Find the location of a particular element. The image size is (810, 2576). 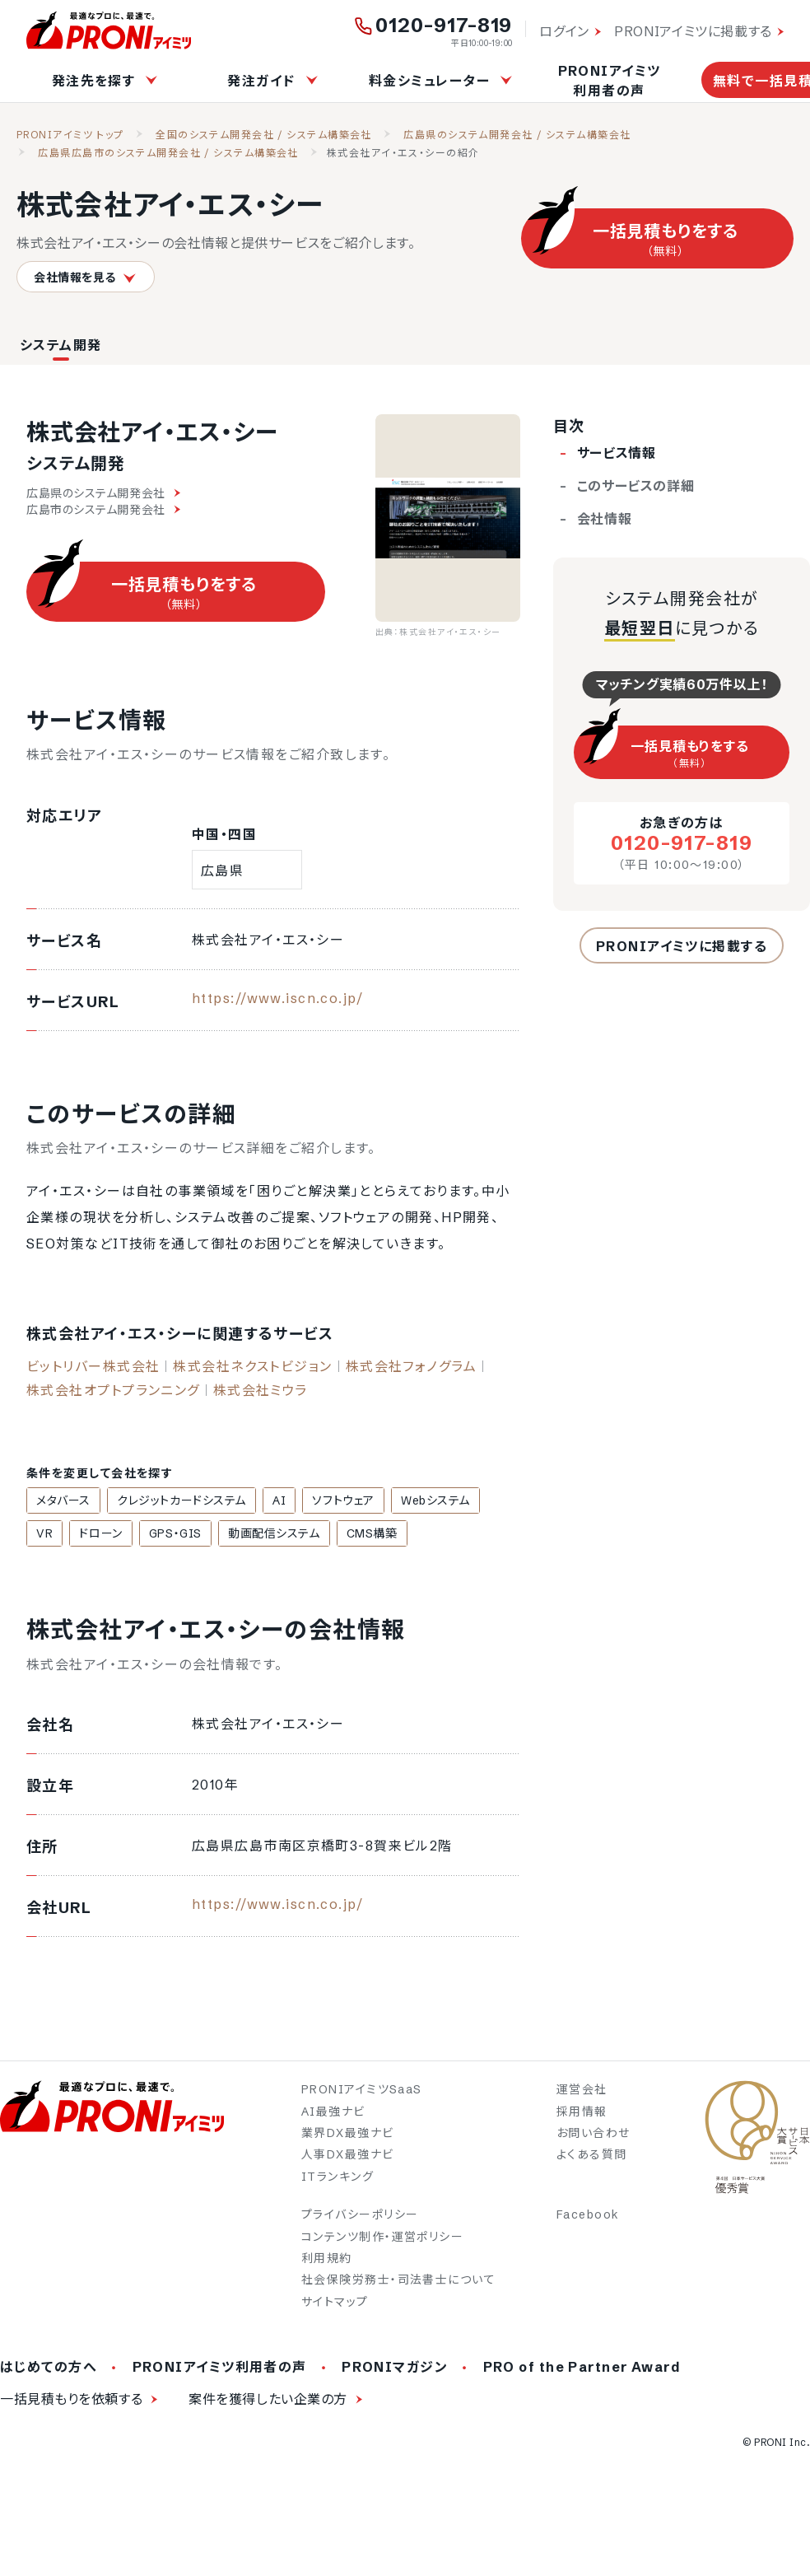

ITランキング is located at coordinates (337, 2178).